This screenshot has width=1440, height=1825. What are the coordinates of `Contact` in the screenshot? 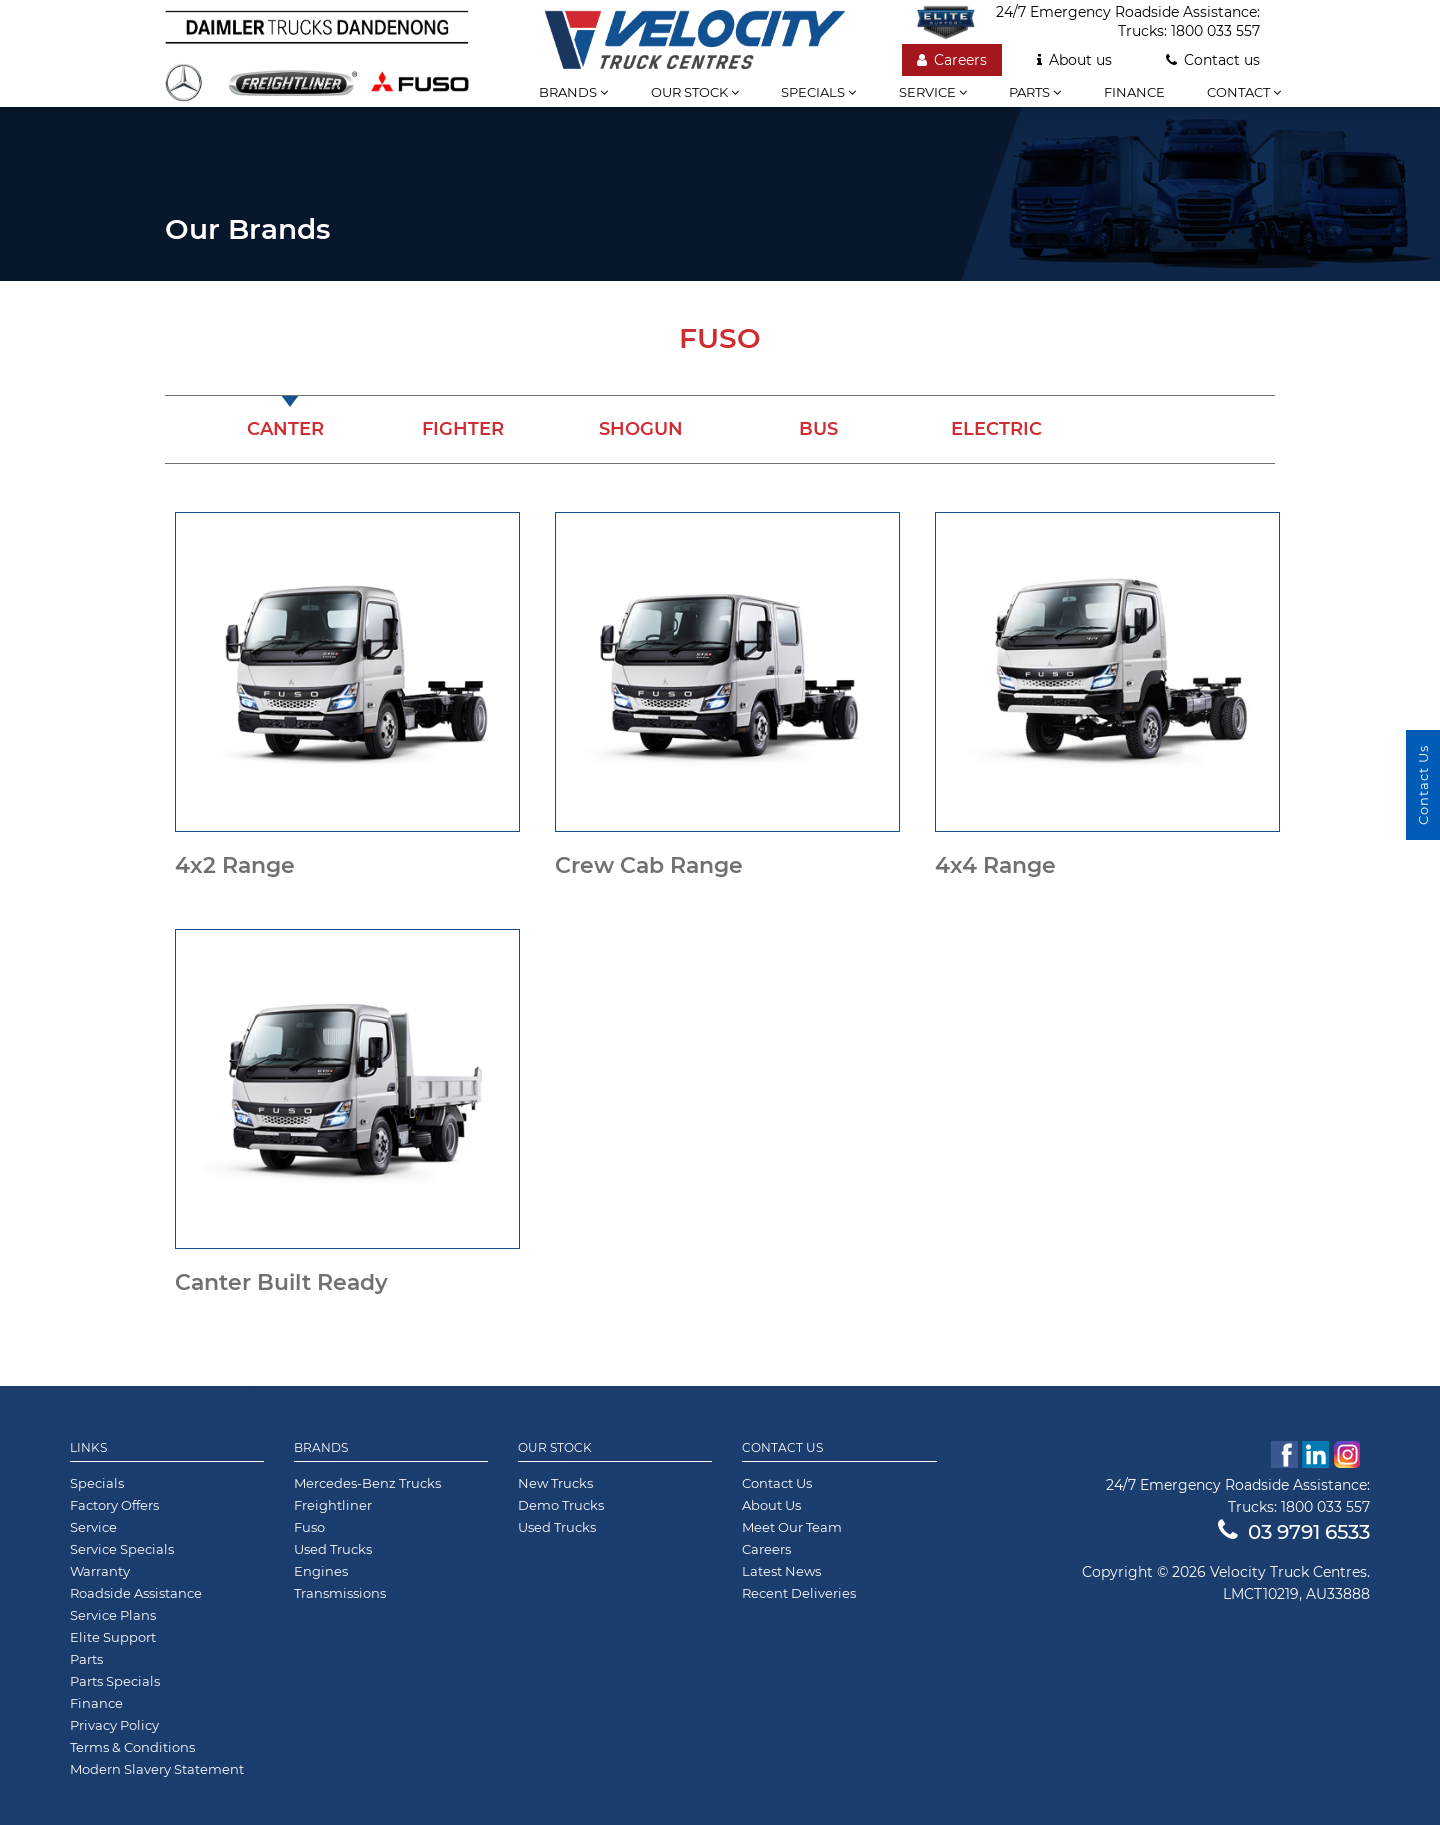 It's located at (1244, 92).